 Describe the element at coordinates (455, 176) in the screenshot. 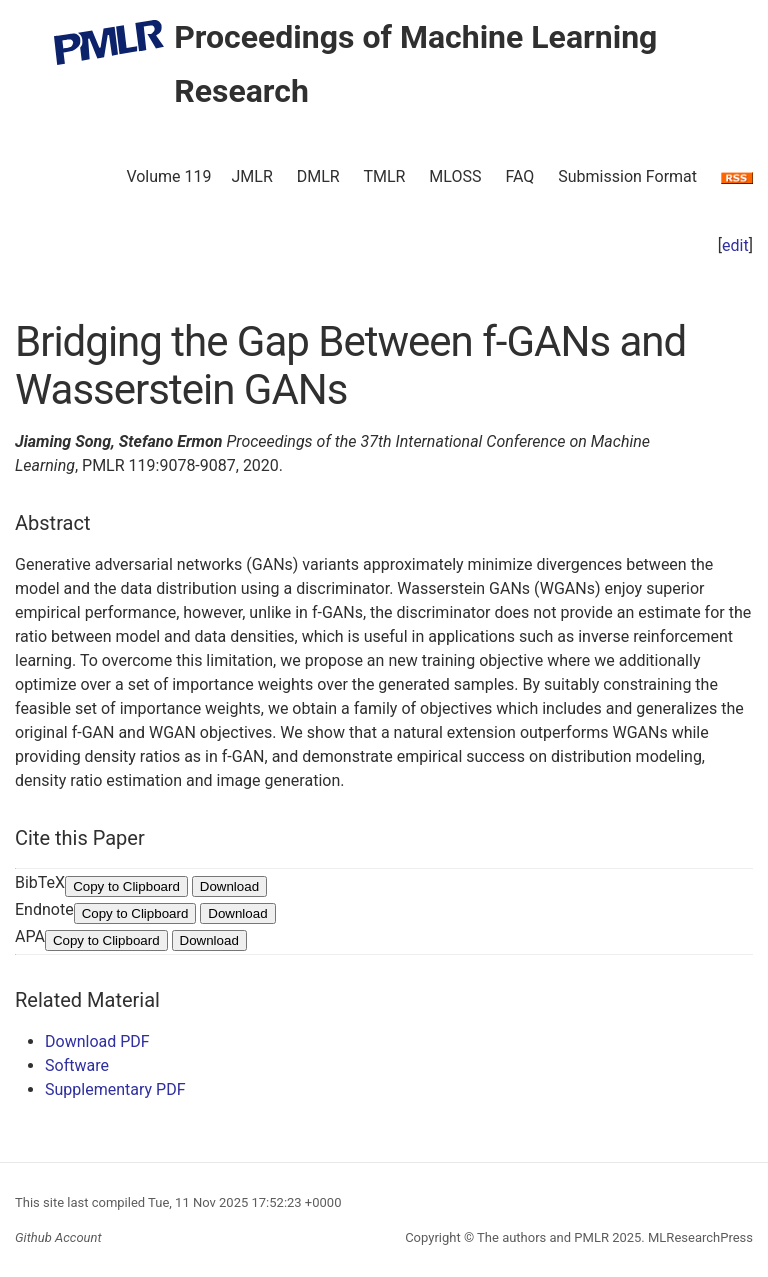

I see `MLOSS` at that location.